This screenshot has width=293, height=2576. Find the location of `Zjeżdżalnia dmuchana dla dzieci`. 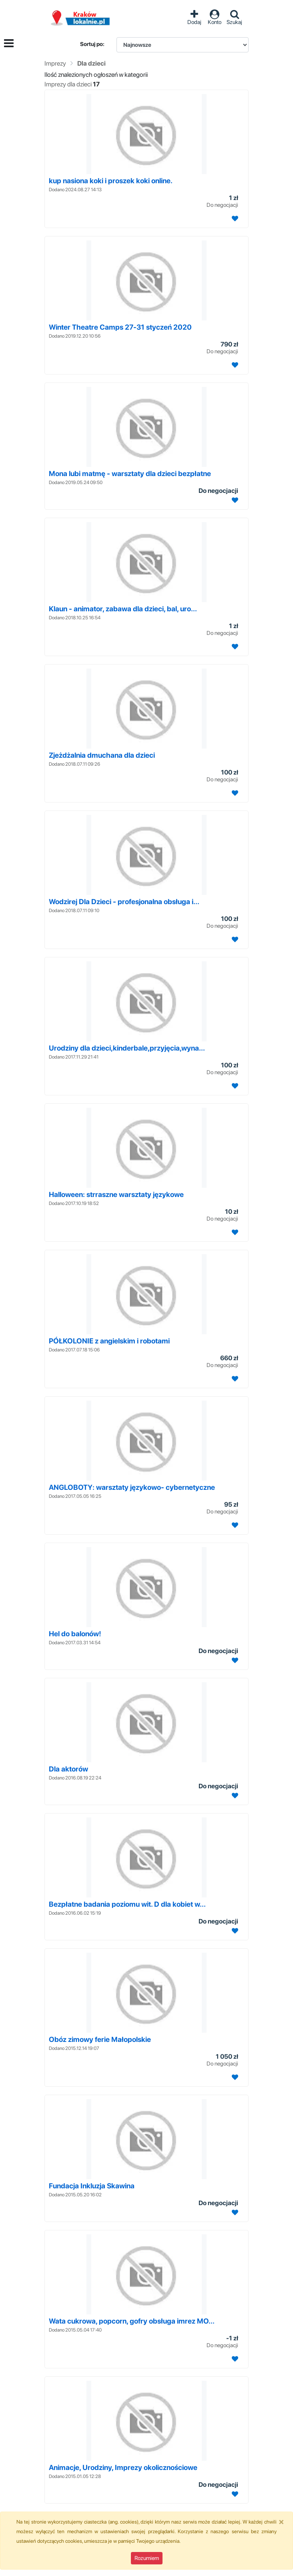

Zjeżdżalnia dmuchana dla dzieci is located at coordinates (102, 755).